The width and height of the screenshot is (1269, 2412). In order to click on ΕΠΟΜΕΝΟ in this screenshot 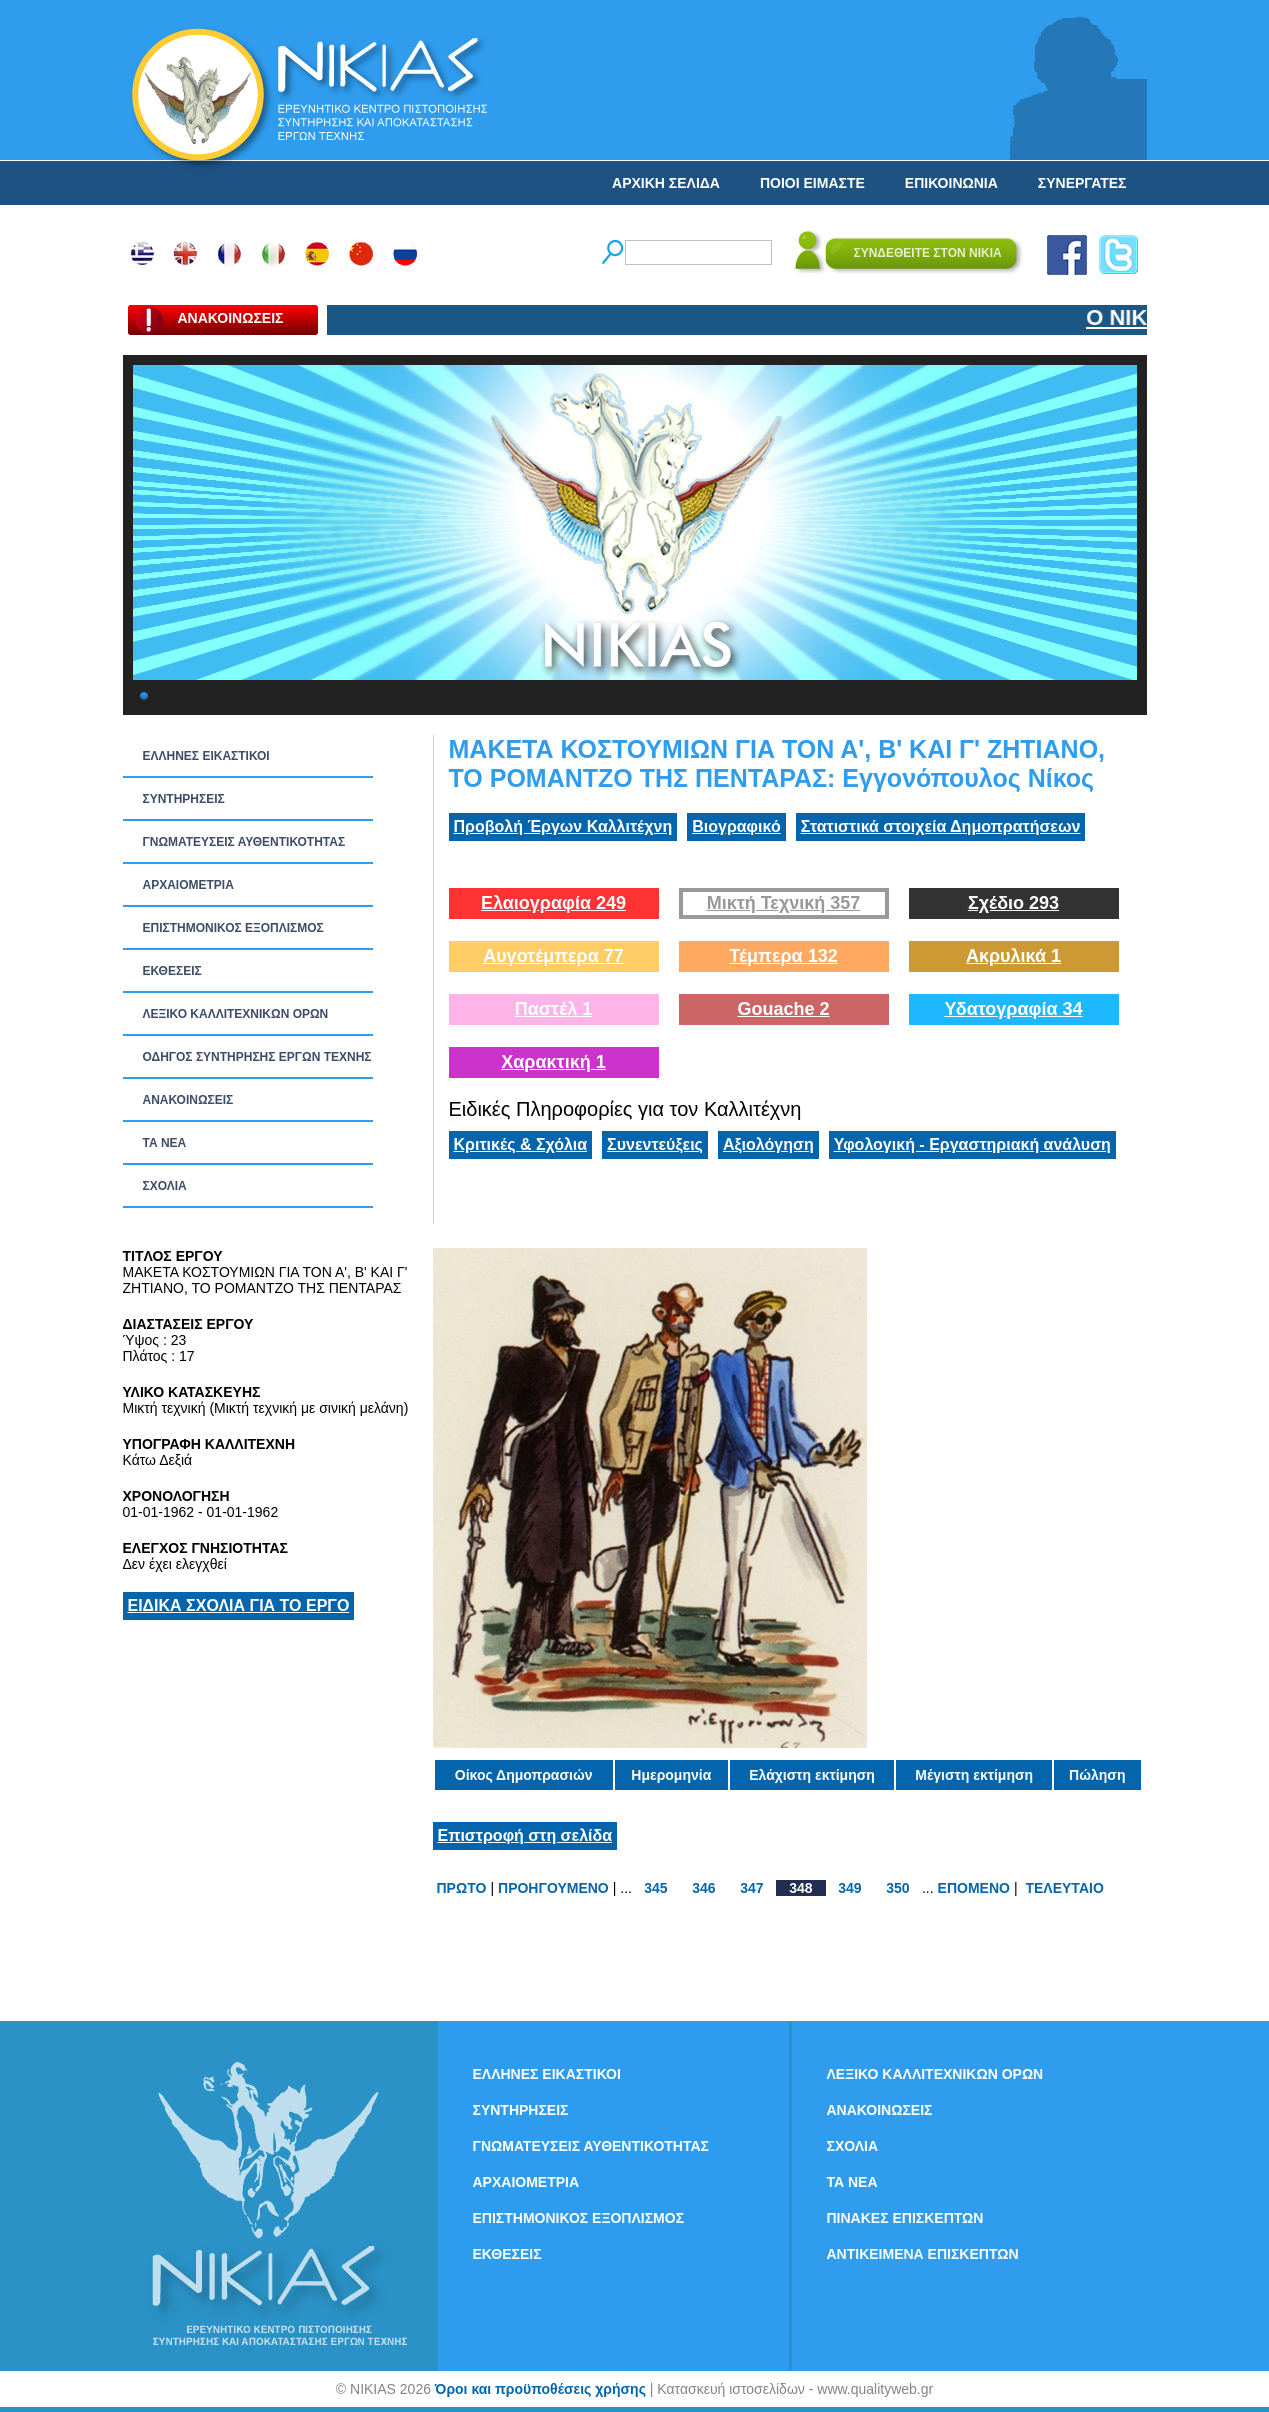, I will do `click(974, 1888)`.